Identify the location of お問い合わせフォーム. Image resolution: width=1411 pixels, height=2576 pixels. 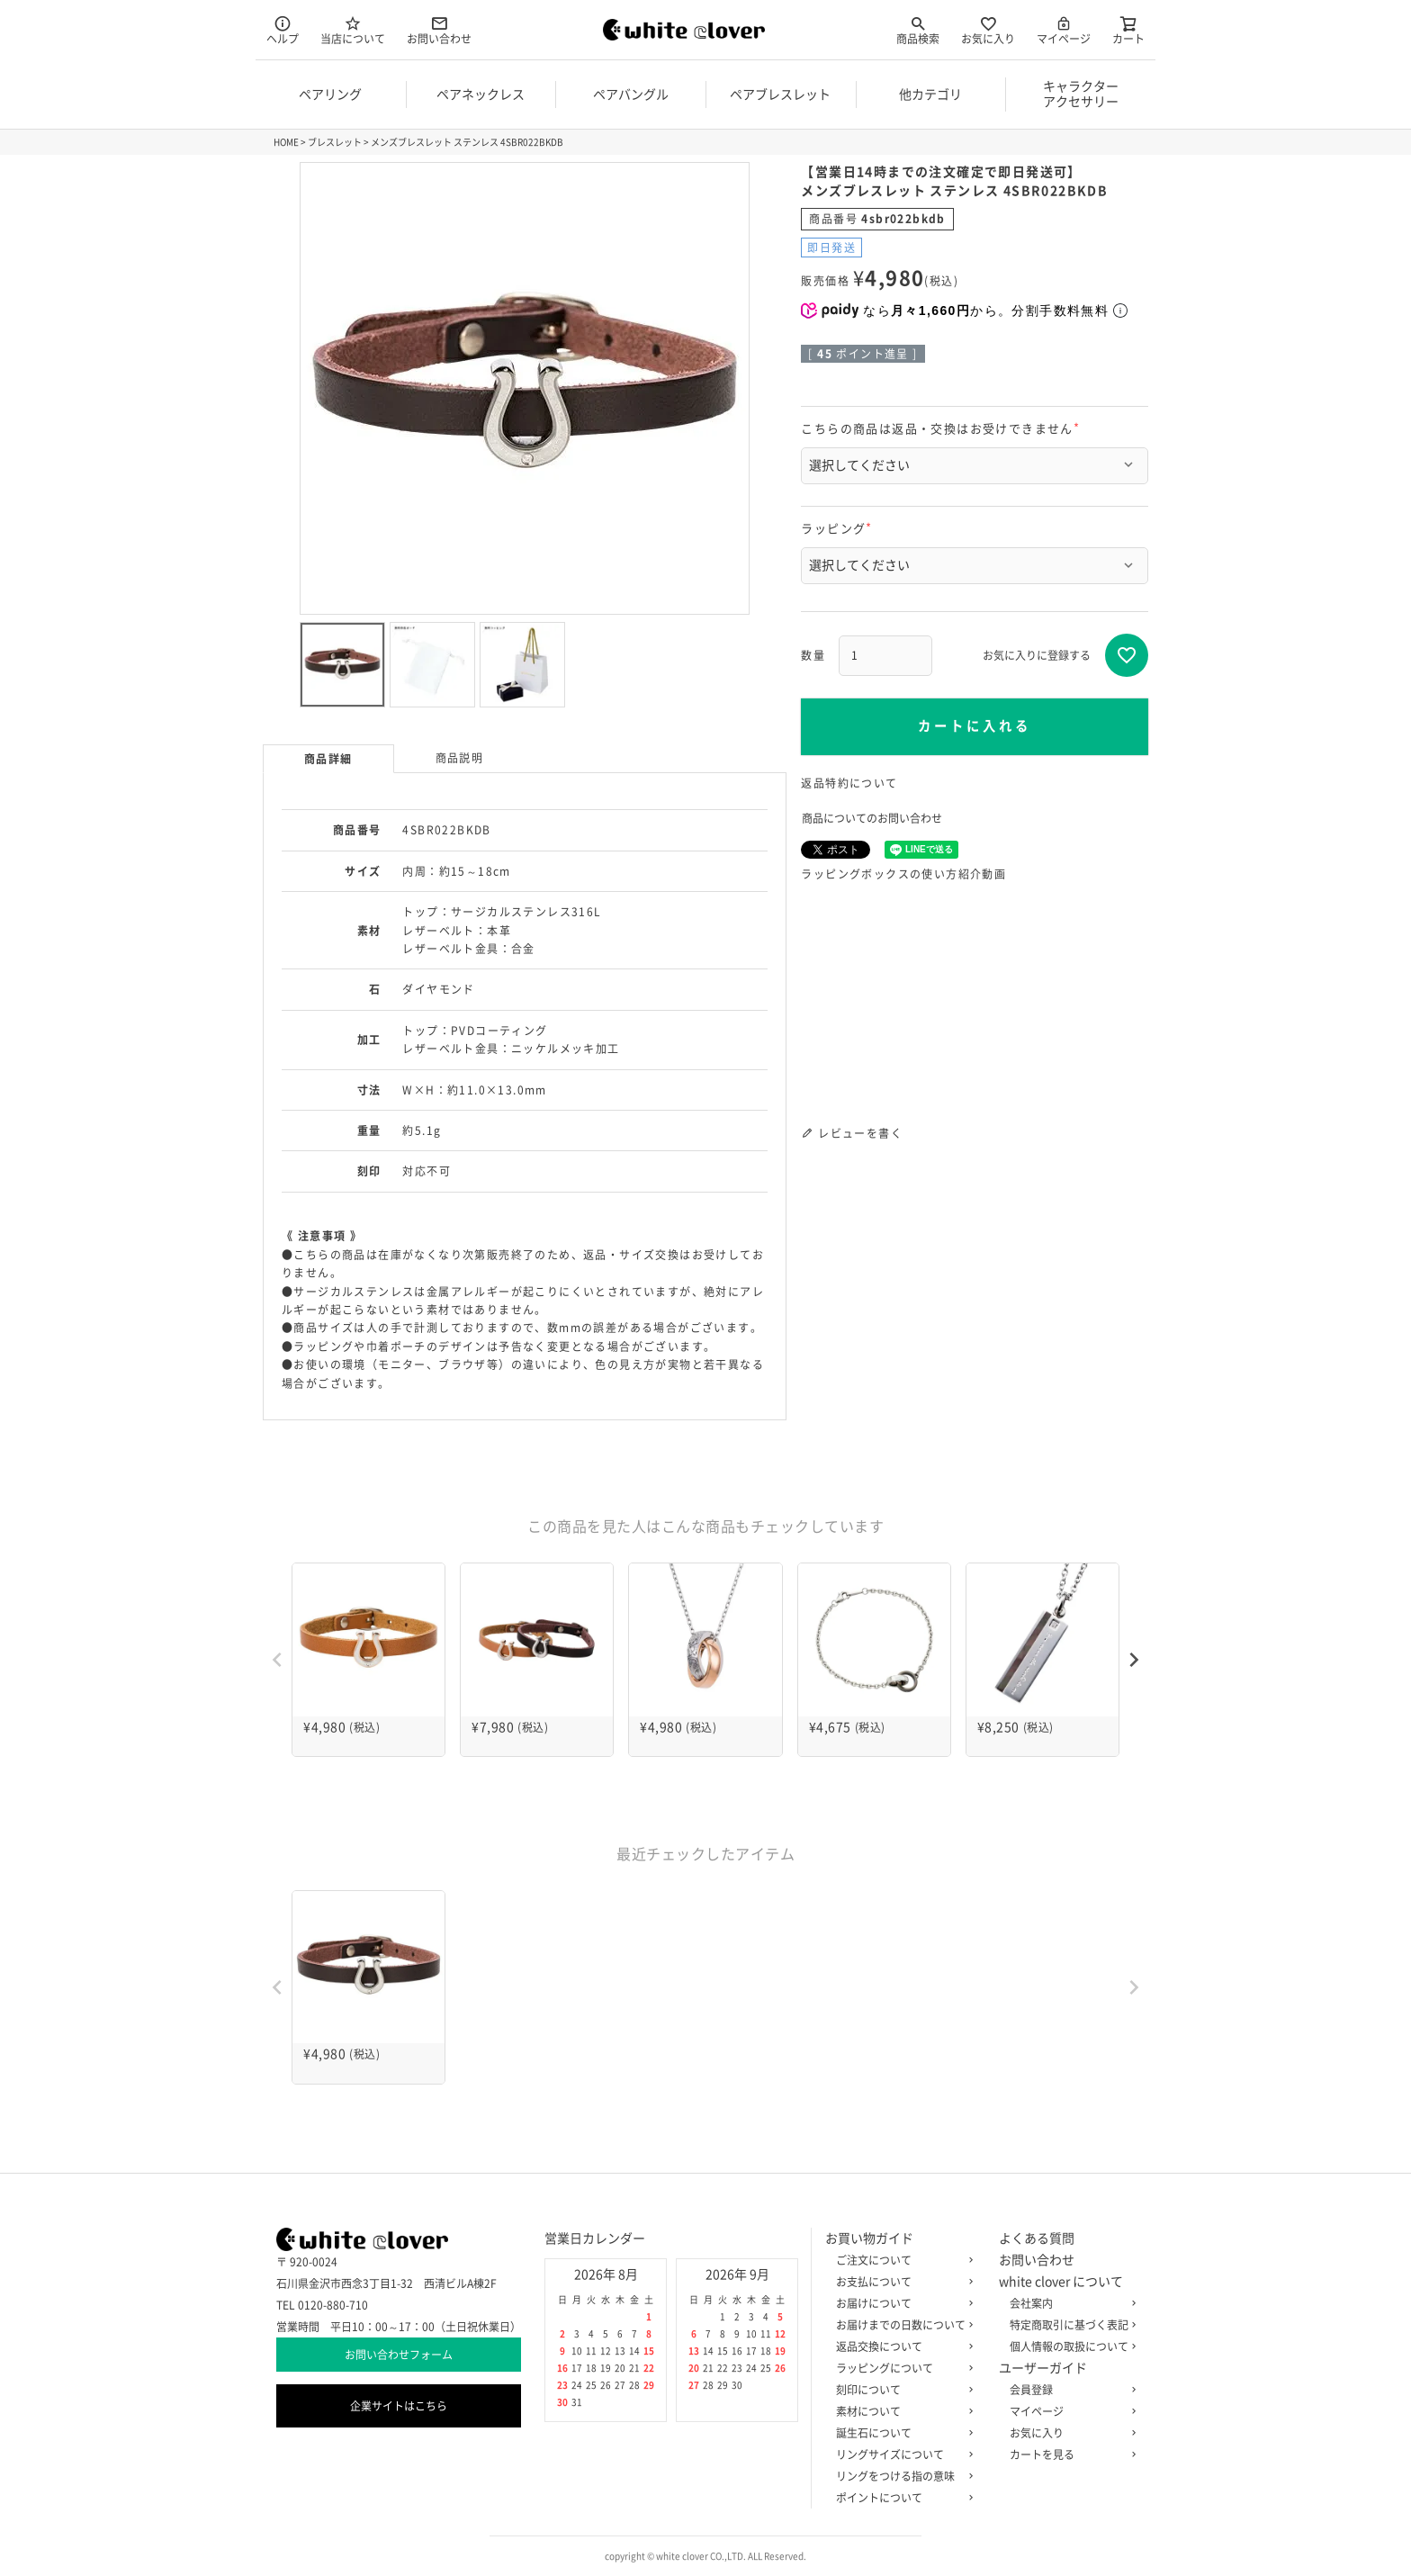
(399, 2354).